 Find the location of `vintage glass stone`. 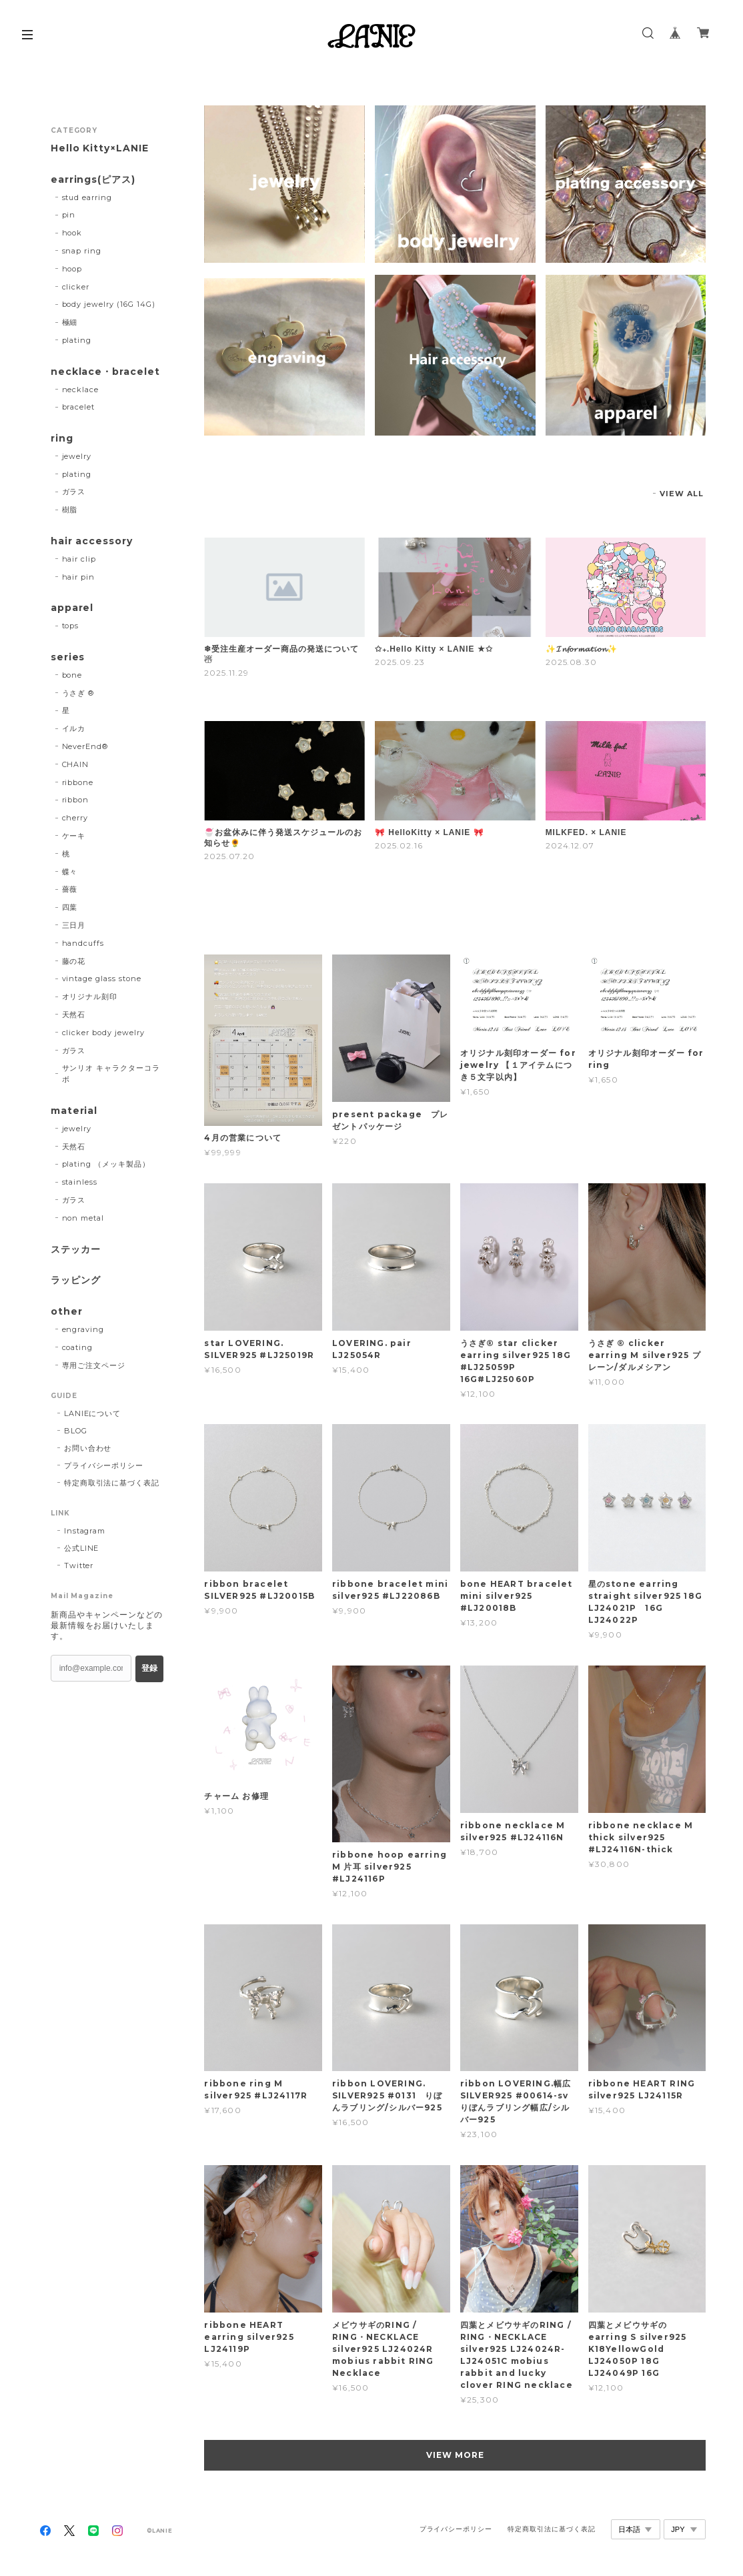

vintage glass stone is located at coordinates (101, 978).